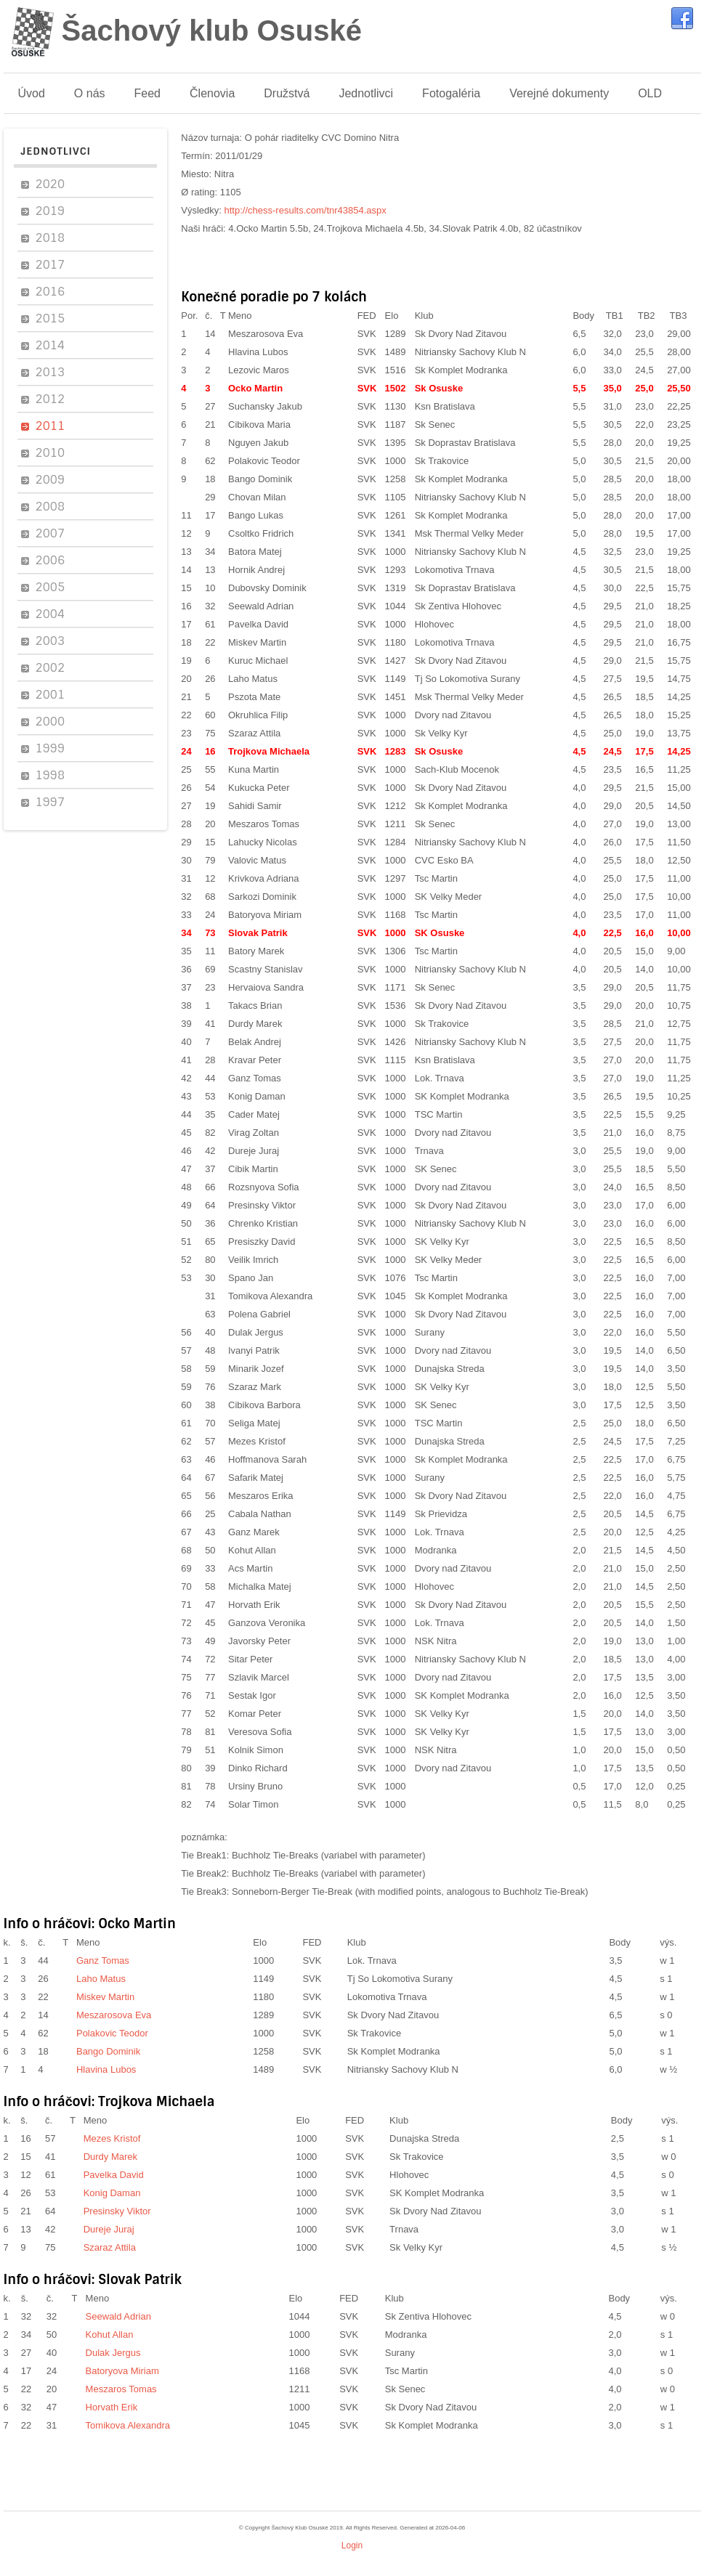 This screenshot has height=2576, width=704. What do you see at coordinates (305, 210) in the screenshot?
I see `http://chess-results.com/tnr43854.aspx` at bounding box center [305, 210].